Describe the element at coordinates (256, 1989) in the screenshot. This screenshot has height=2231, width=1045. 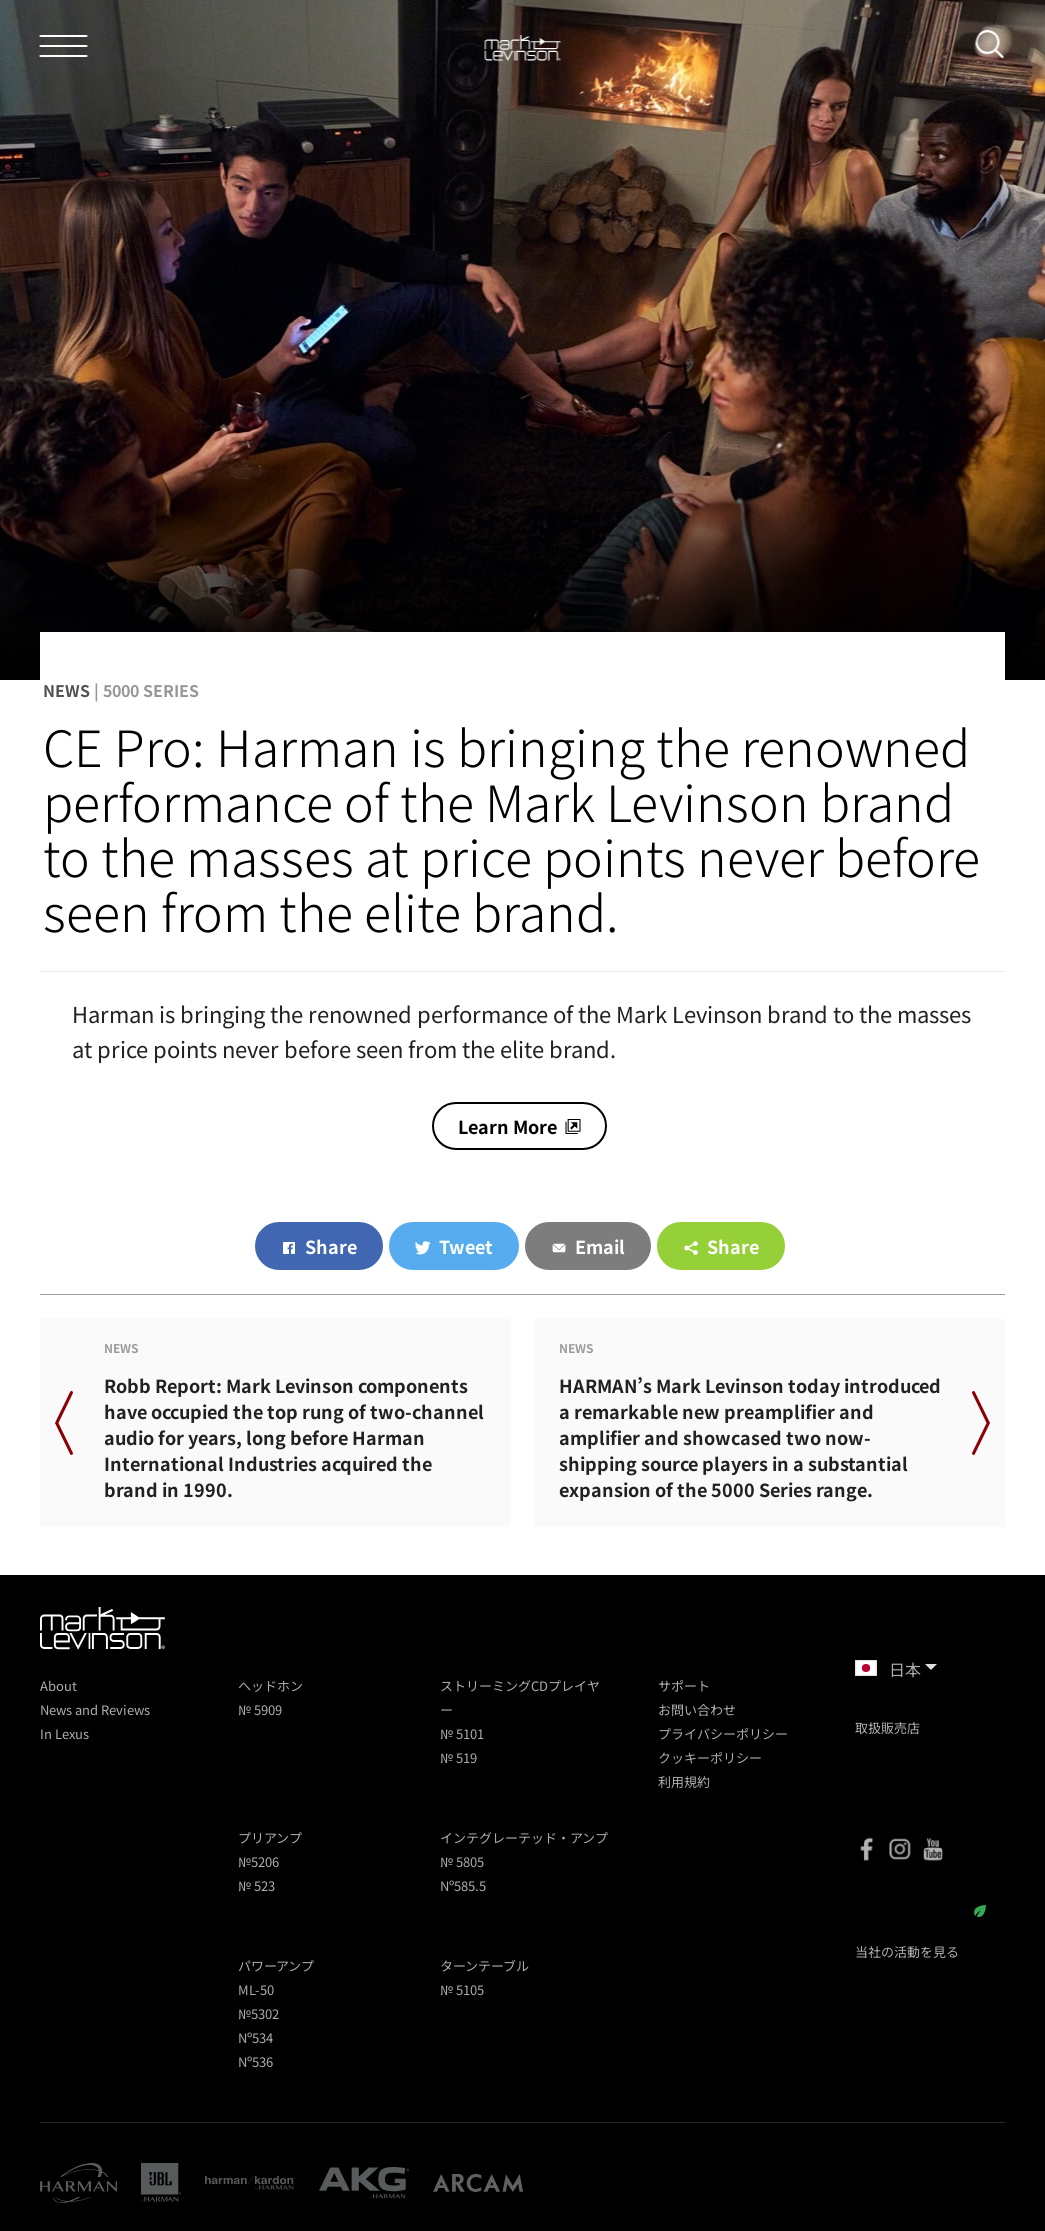
I see `ML-50` at that location.